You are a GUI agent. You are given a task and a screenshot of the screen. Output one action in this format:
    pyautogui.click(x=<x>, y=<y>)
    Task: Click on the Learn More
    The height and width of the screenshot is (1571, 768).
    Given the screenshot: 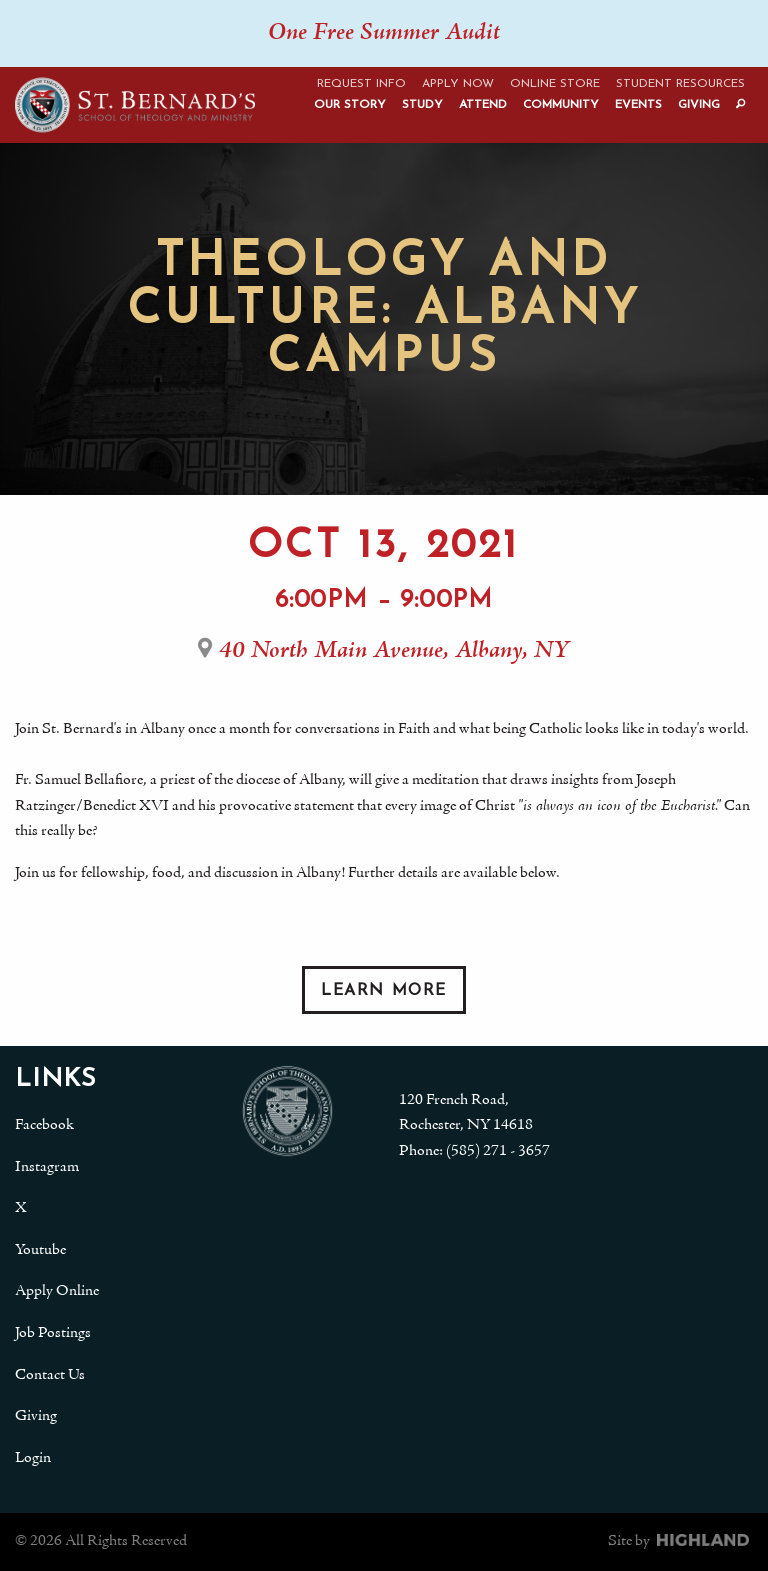 What is the action you would take?
    pyautogui.click(x=384, y=991)
    